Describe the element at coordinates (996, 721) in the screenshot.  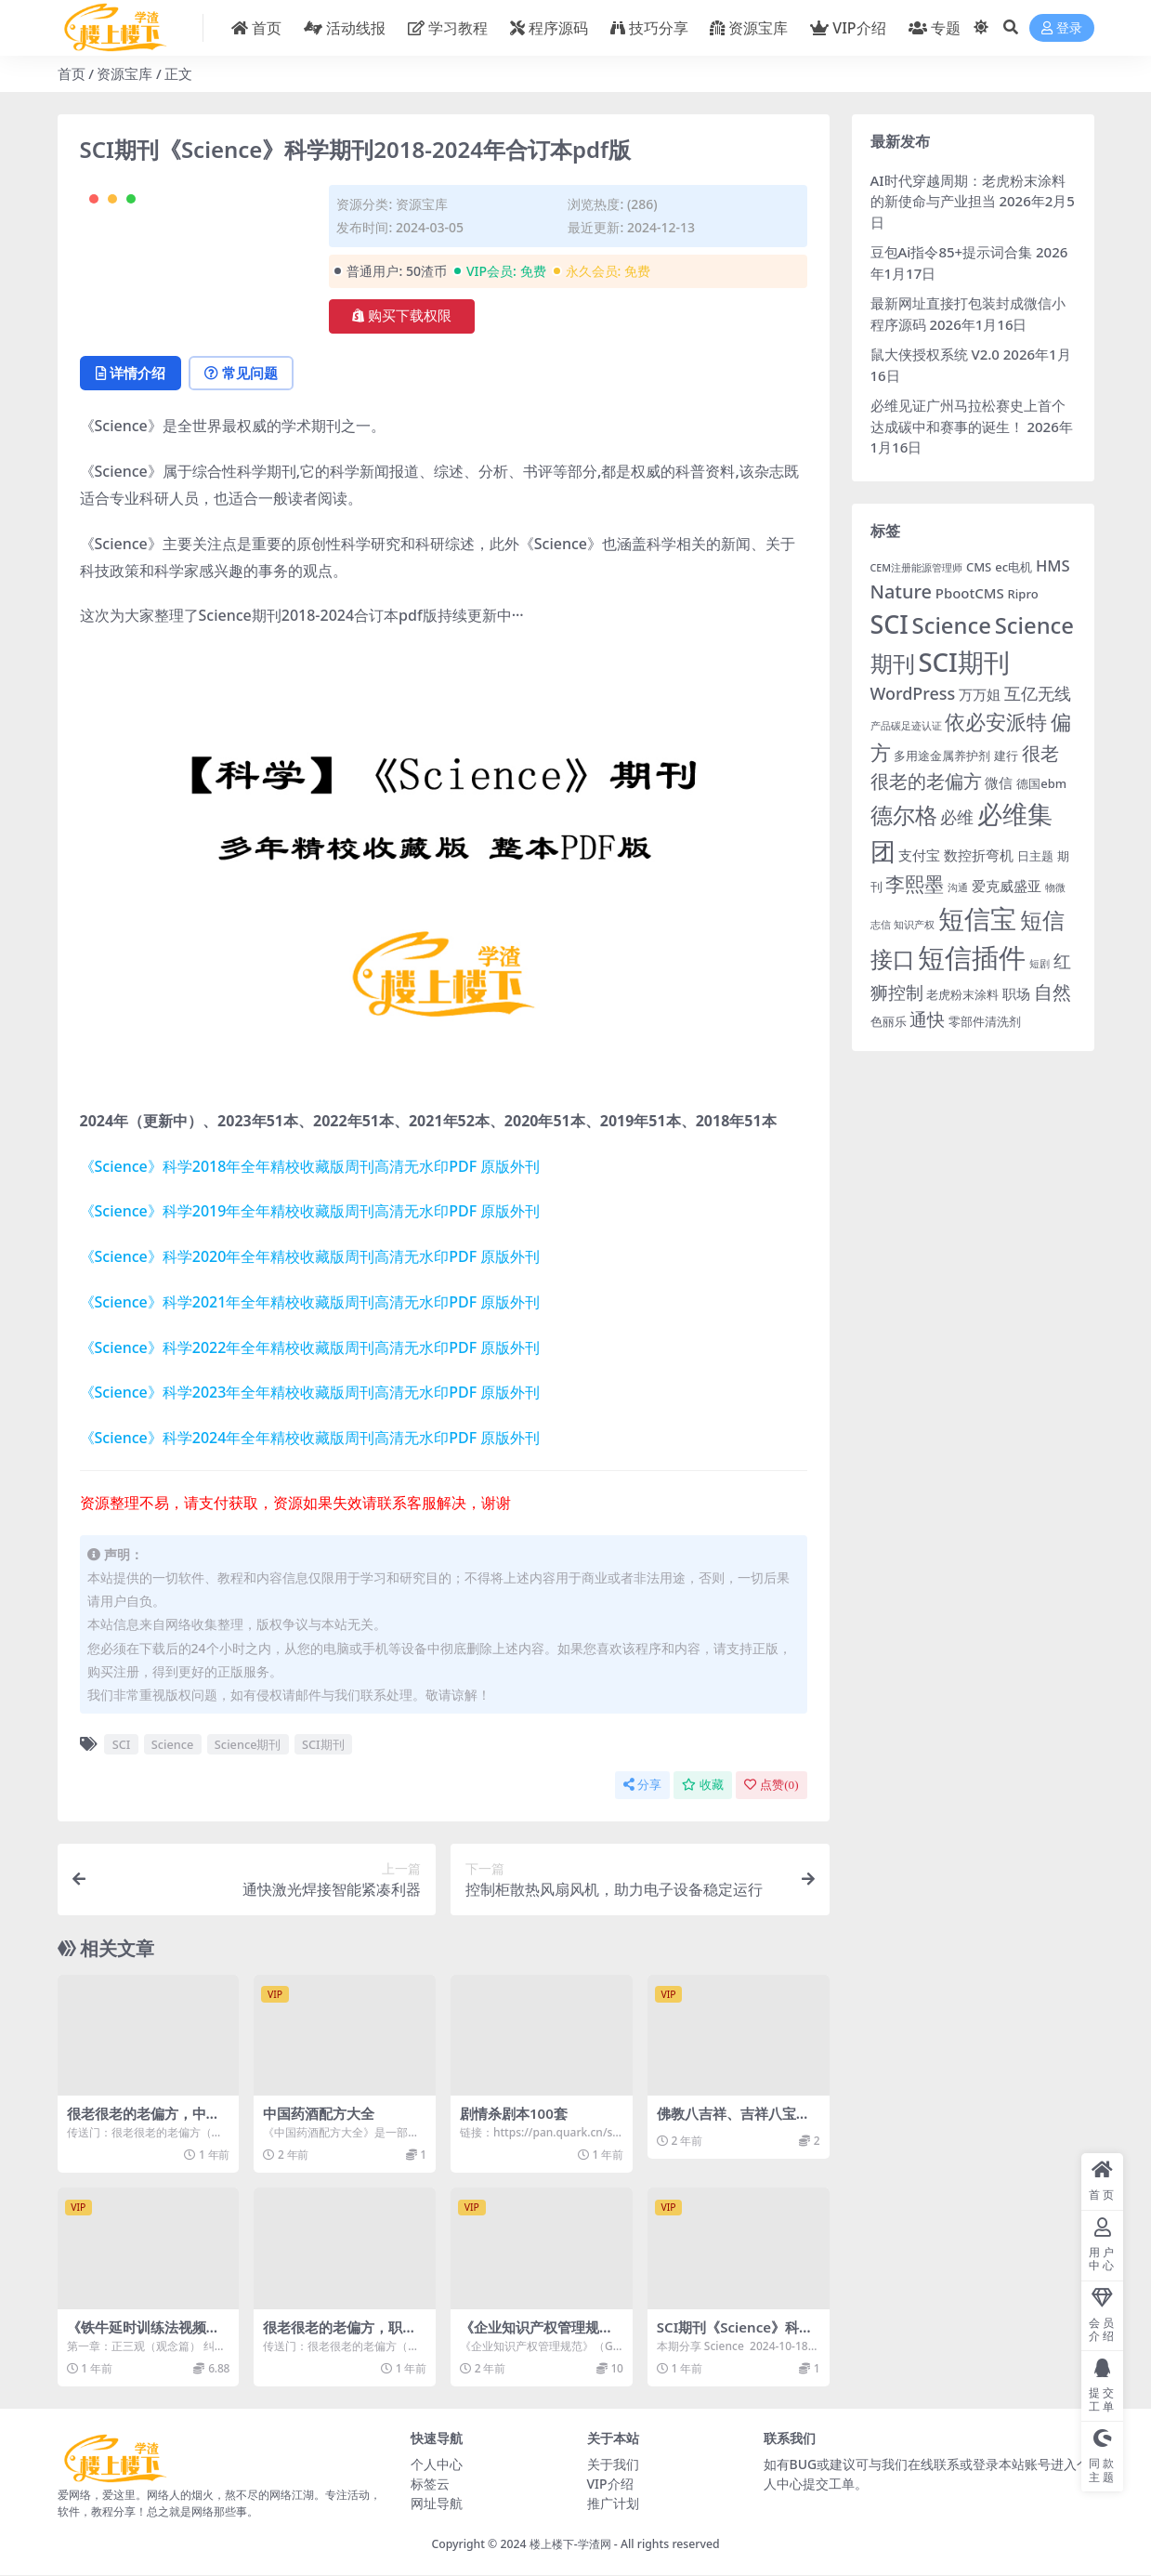
I see `依必安派特 [依必安派特 (11 项)]` at that location.